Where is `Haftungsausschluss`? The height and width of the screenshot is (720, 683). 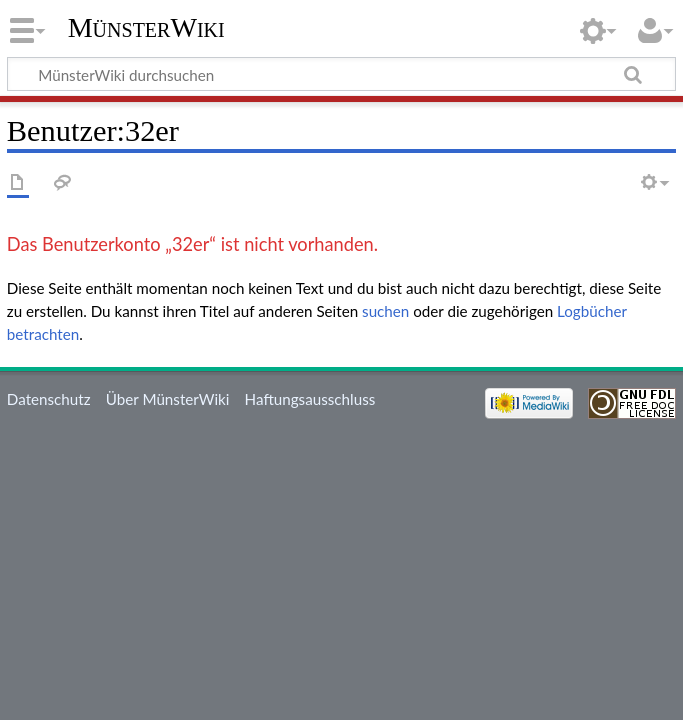
Haftungsausschluss is located at coordinates (310, 399).